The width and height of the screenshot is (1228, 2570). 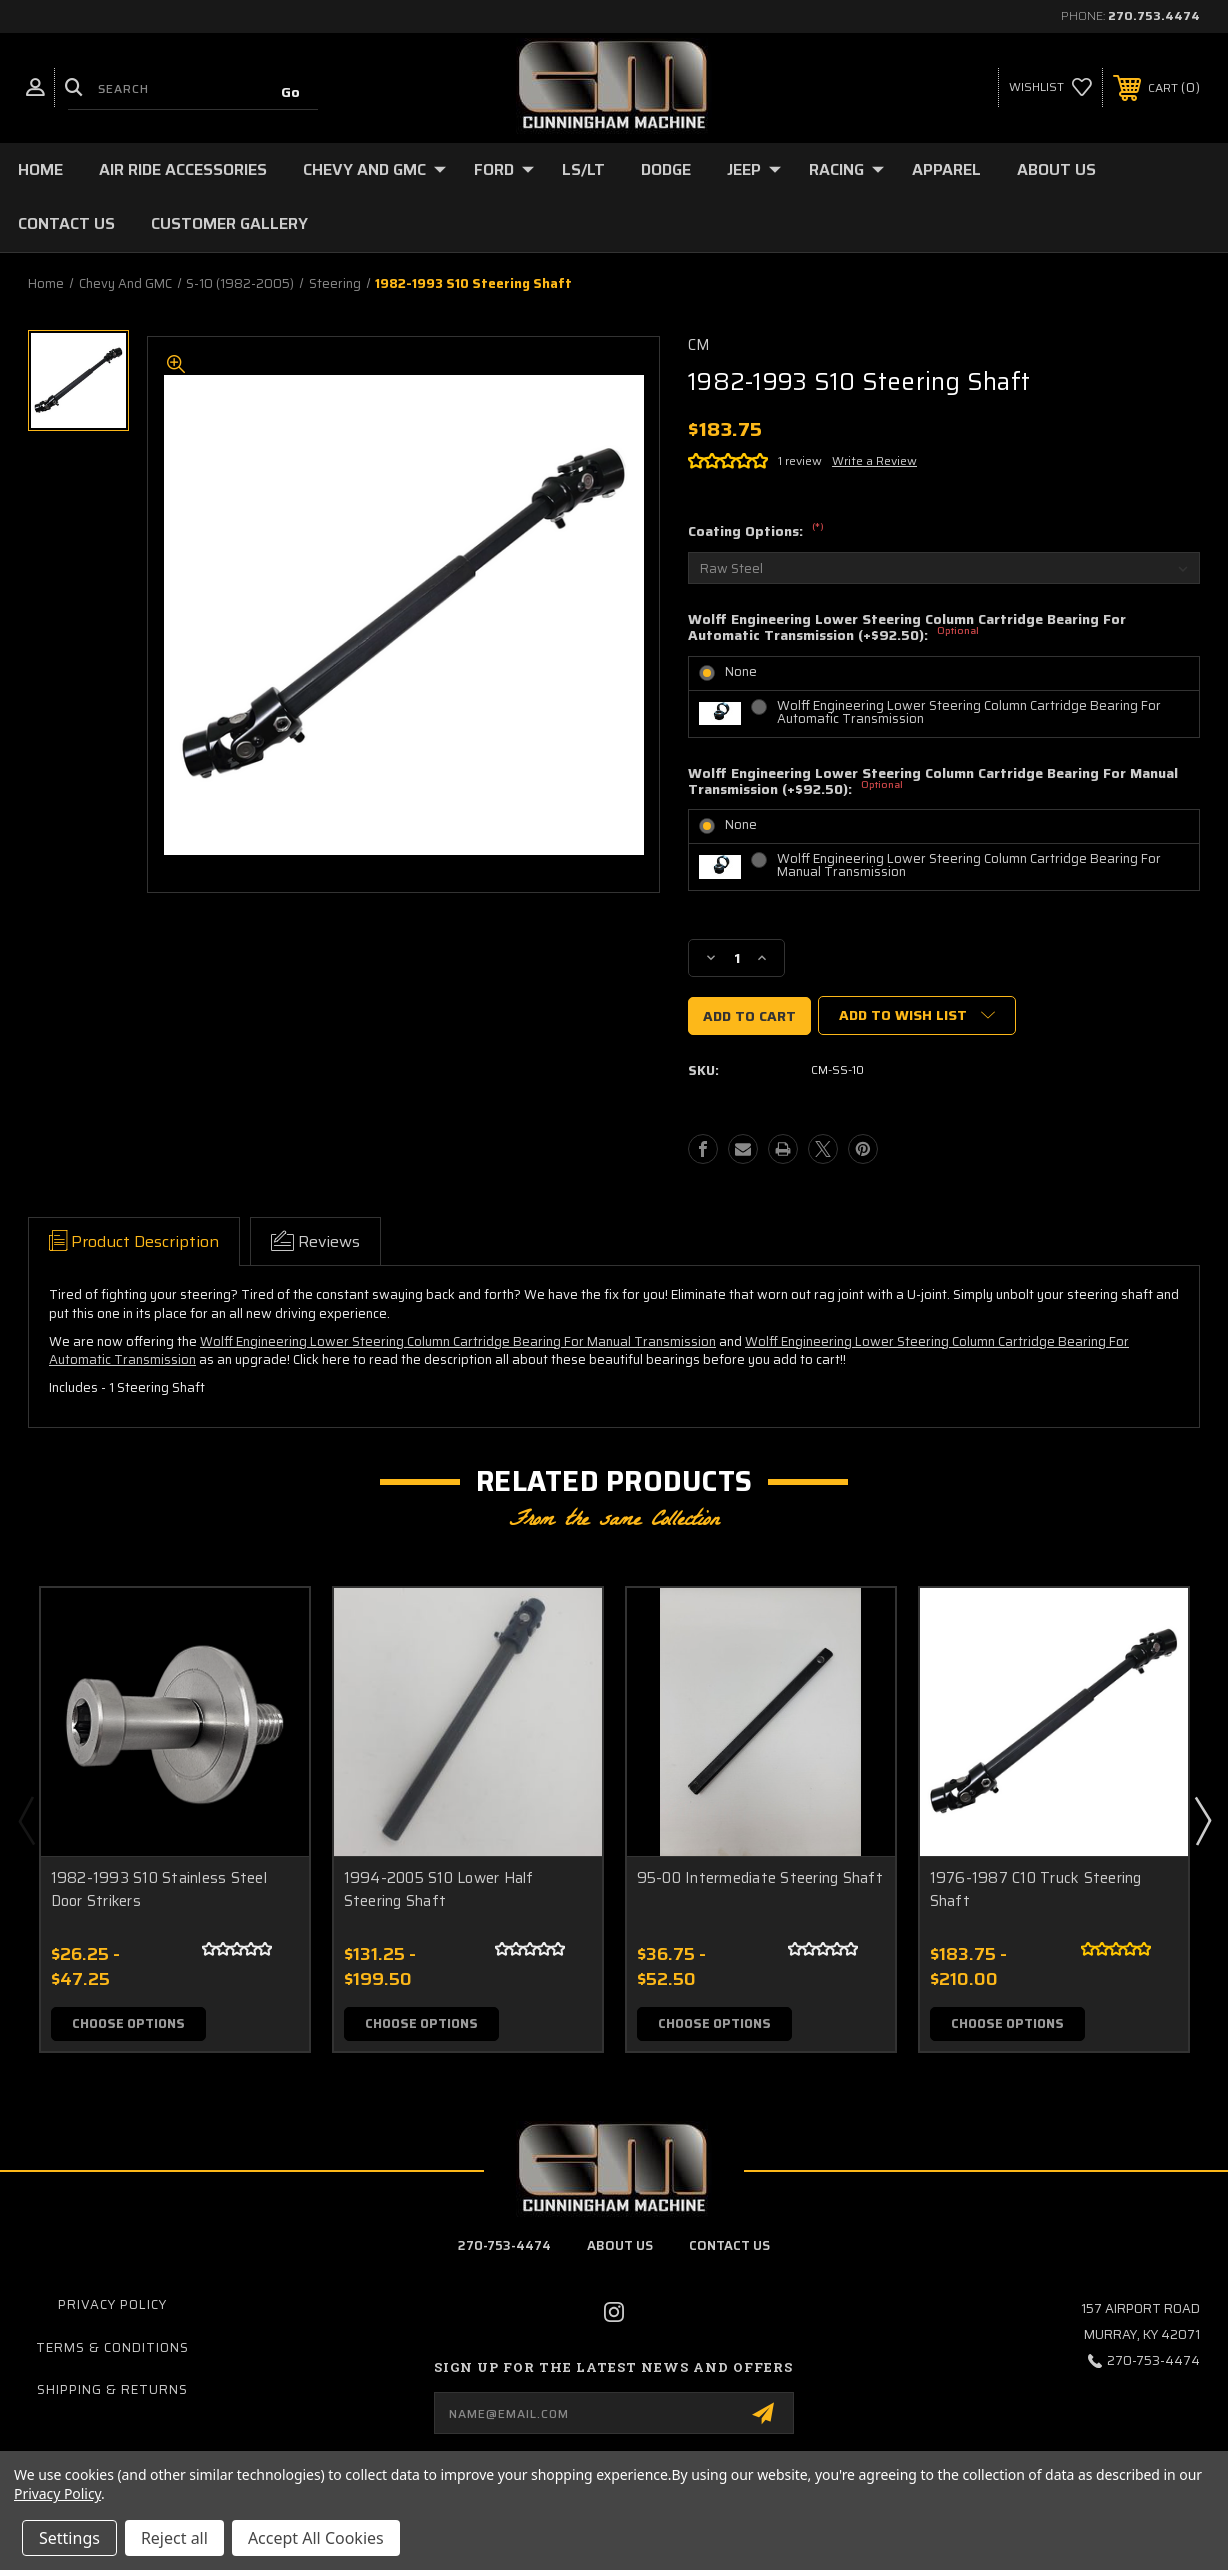 I want to click on LS/LT, so click(x=583, y=169).